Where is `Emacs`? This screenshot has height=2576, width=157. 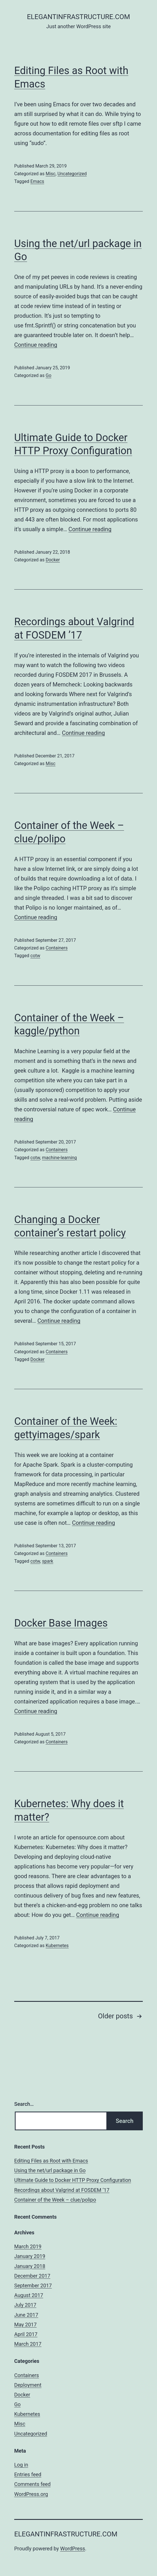
Emacs is located at coordinates (37, 181).